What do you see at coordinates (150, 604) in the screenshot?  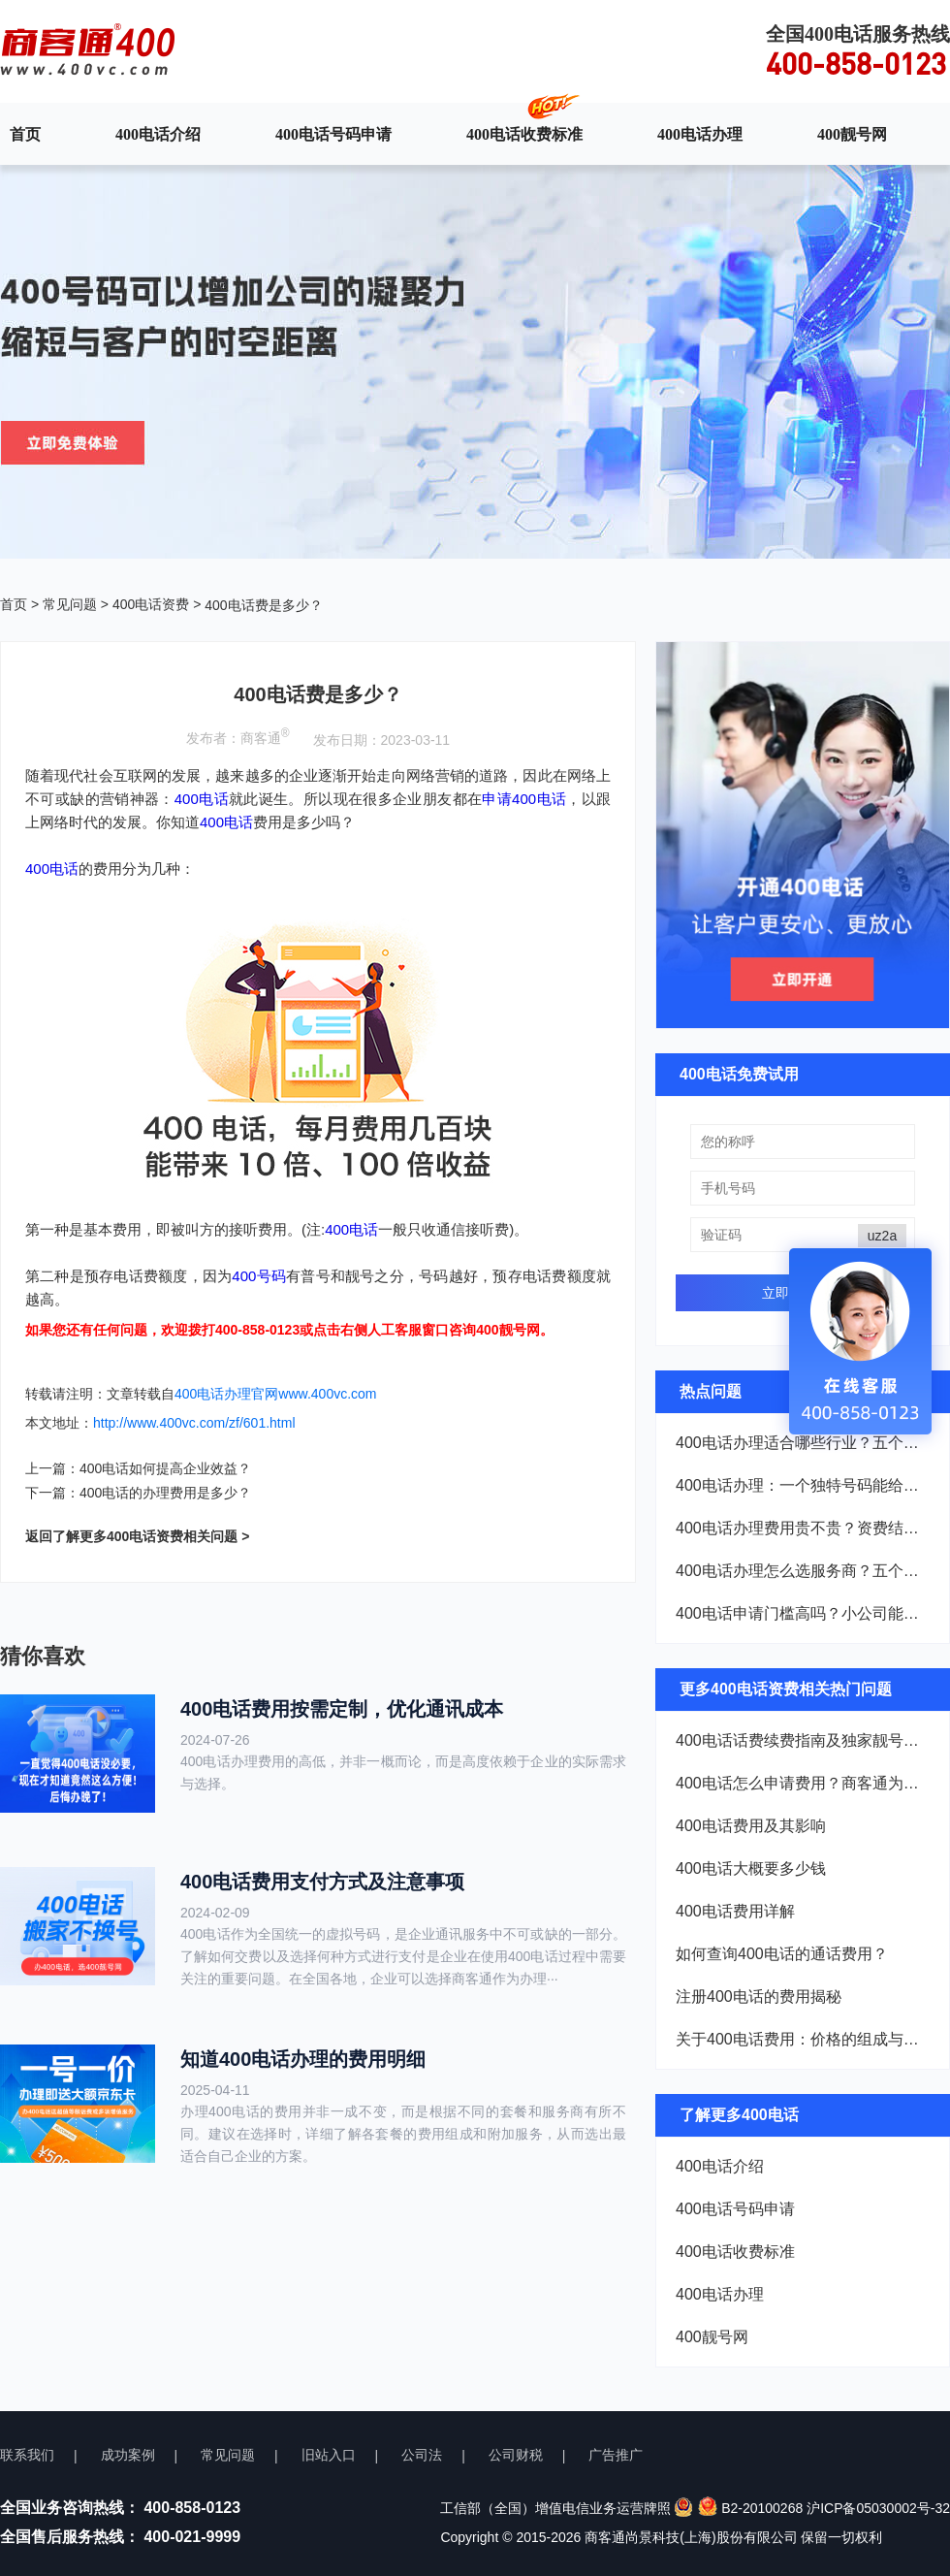 I see `400电话资费` at bounding box center [150, 604].